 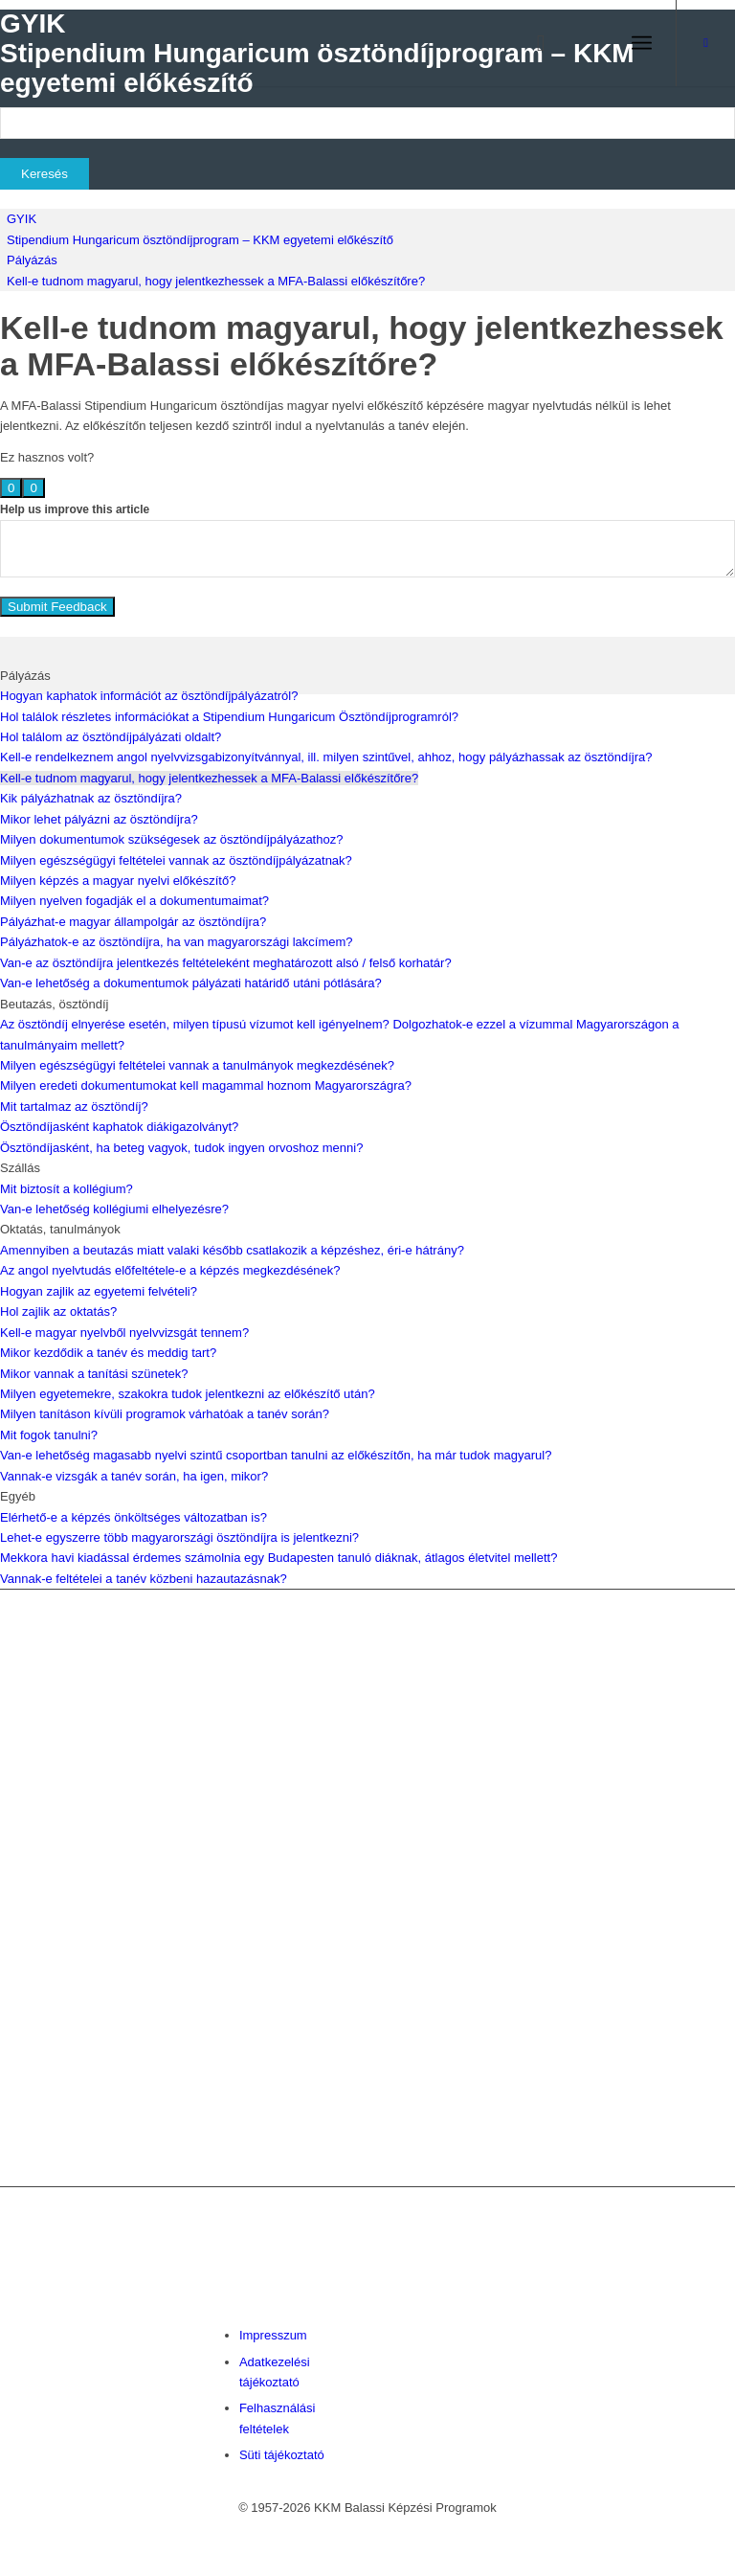 I want to click on Ösztöndíjasként kaphatok diákigazolványt?, so click(x=119, y=1126).